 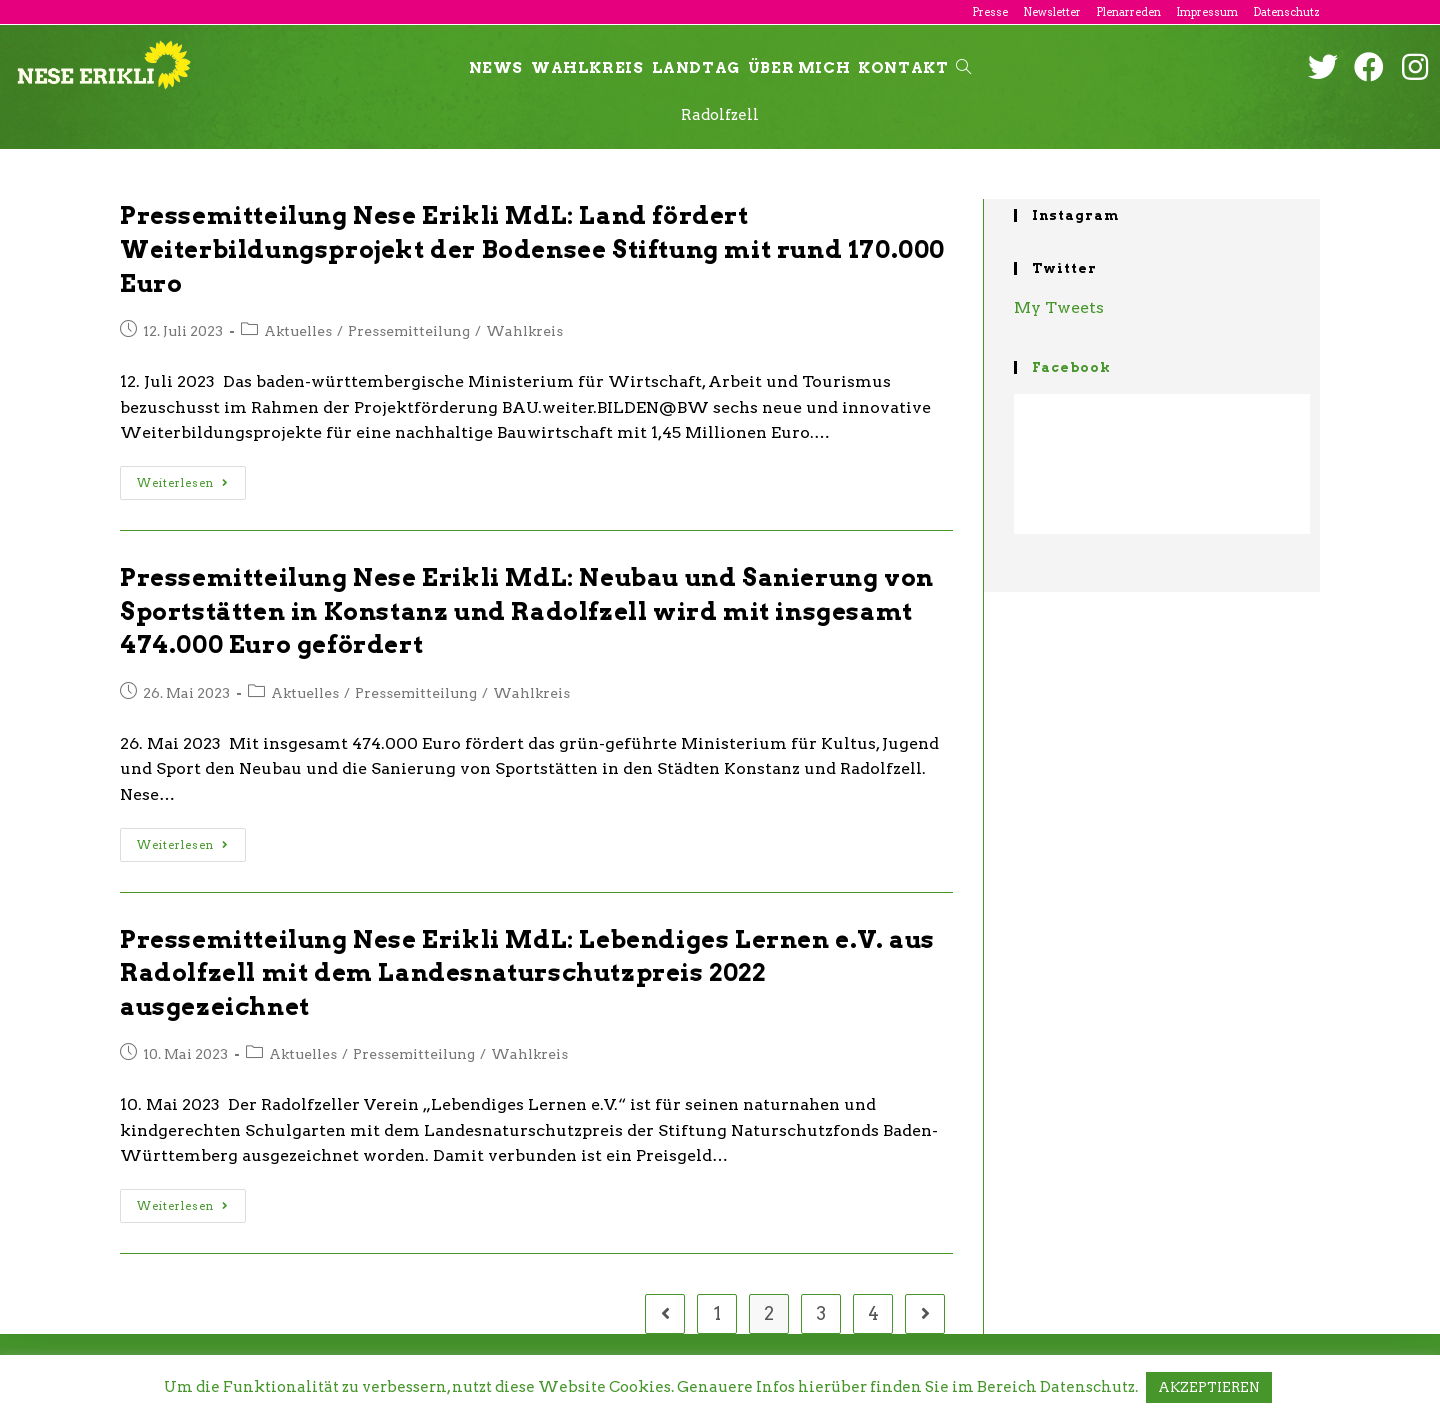 What do you see at coordinates (1207, 12) in the screenshot?
I see `Impressum` at bounding box center [1207, 12].